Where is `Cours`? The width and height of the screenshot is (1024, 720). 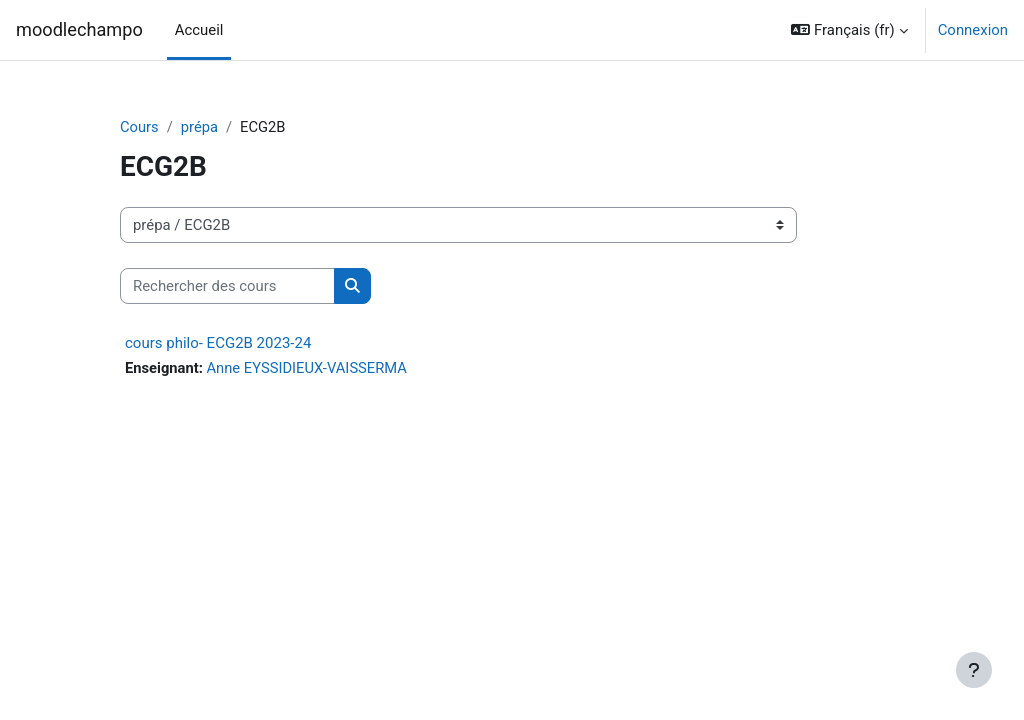
Cours is located at coordinates (139, 127).